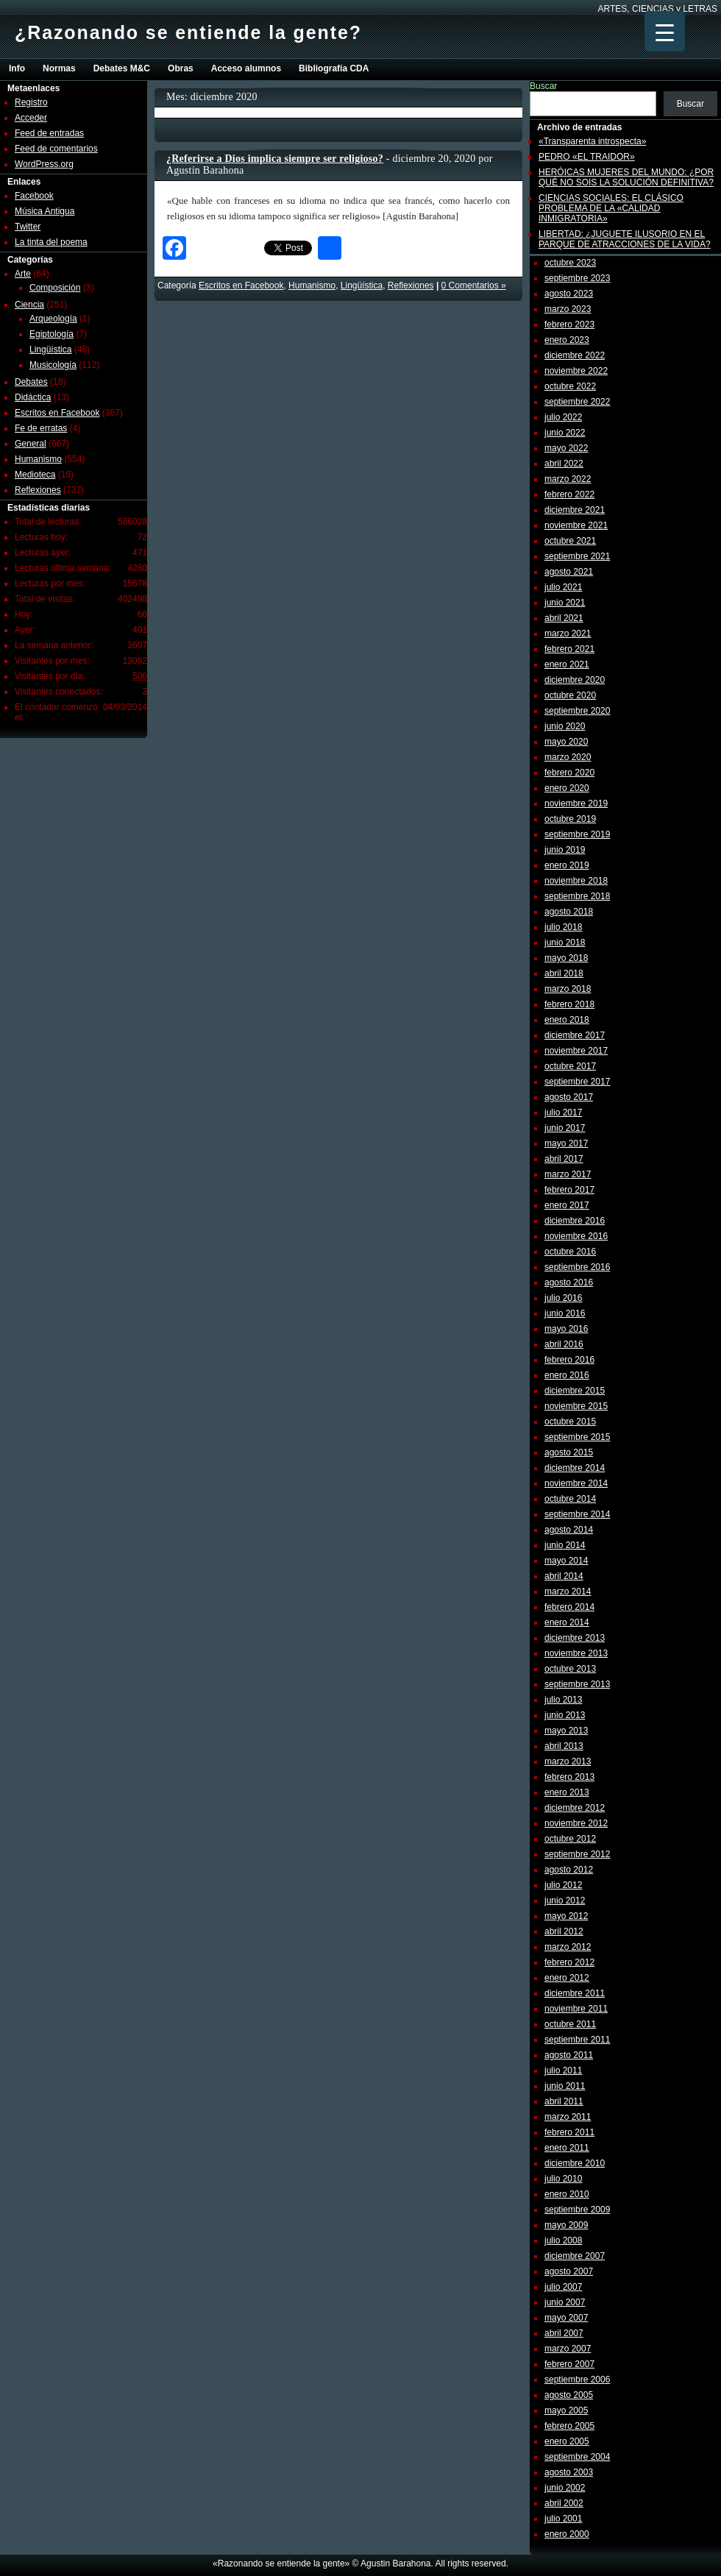 The height and width of the screenshot is (2576, 721). Describe the element at coordinates (568, 2395) in the screenshot. I see `agosto 2005` at that location.